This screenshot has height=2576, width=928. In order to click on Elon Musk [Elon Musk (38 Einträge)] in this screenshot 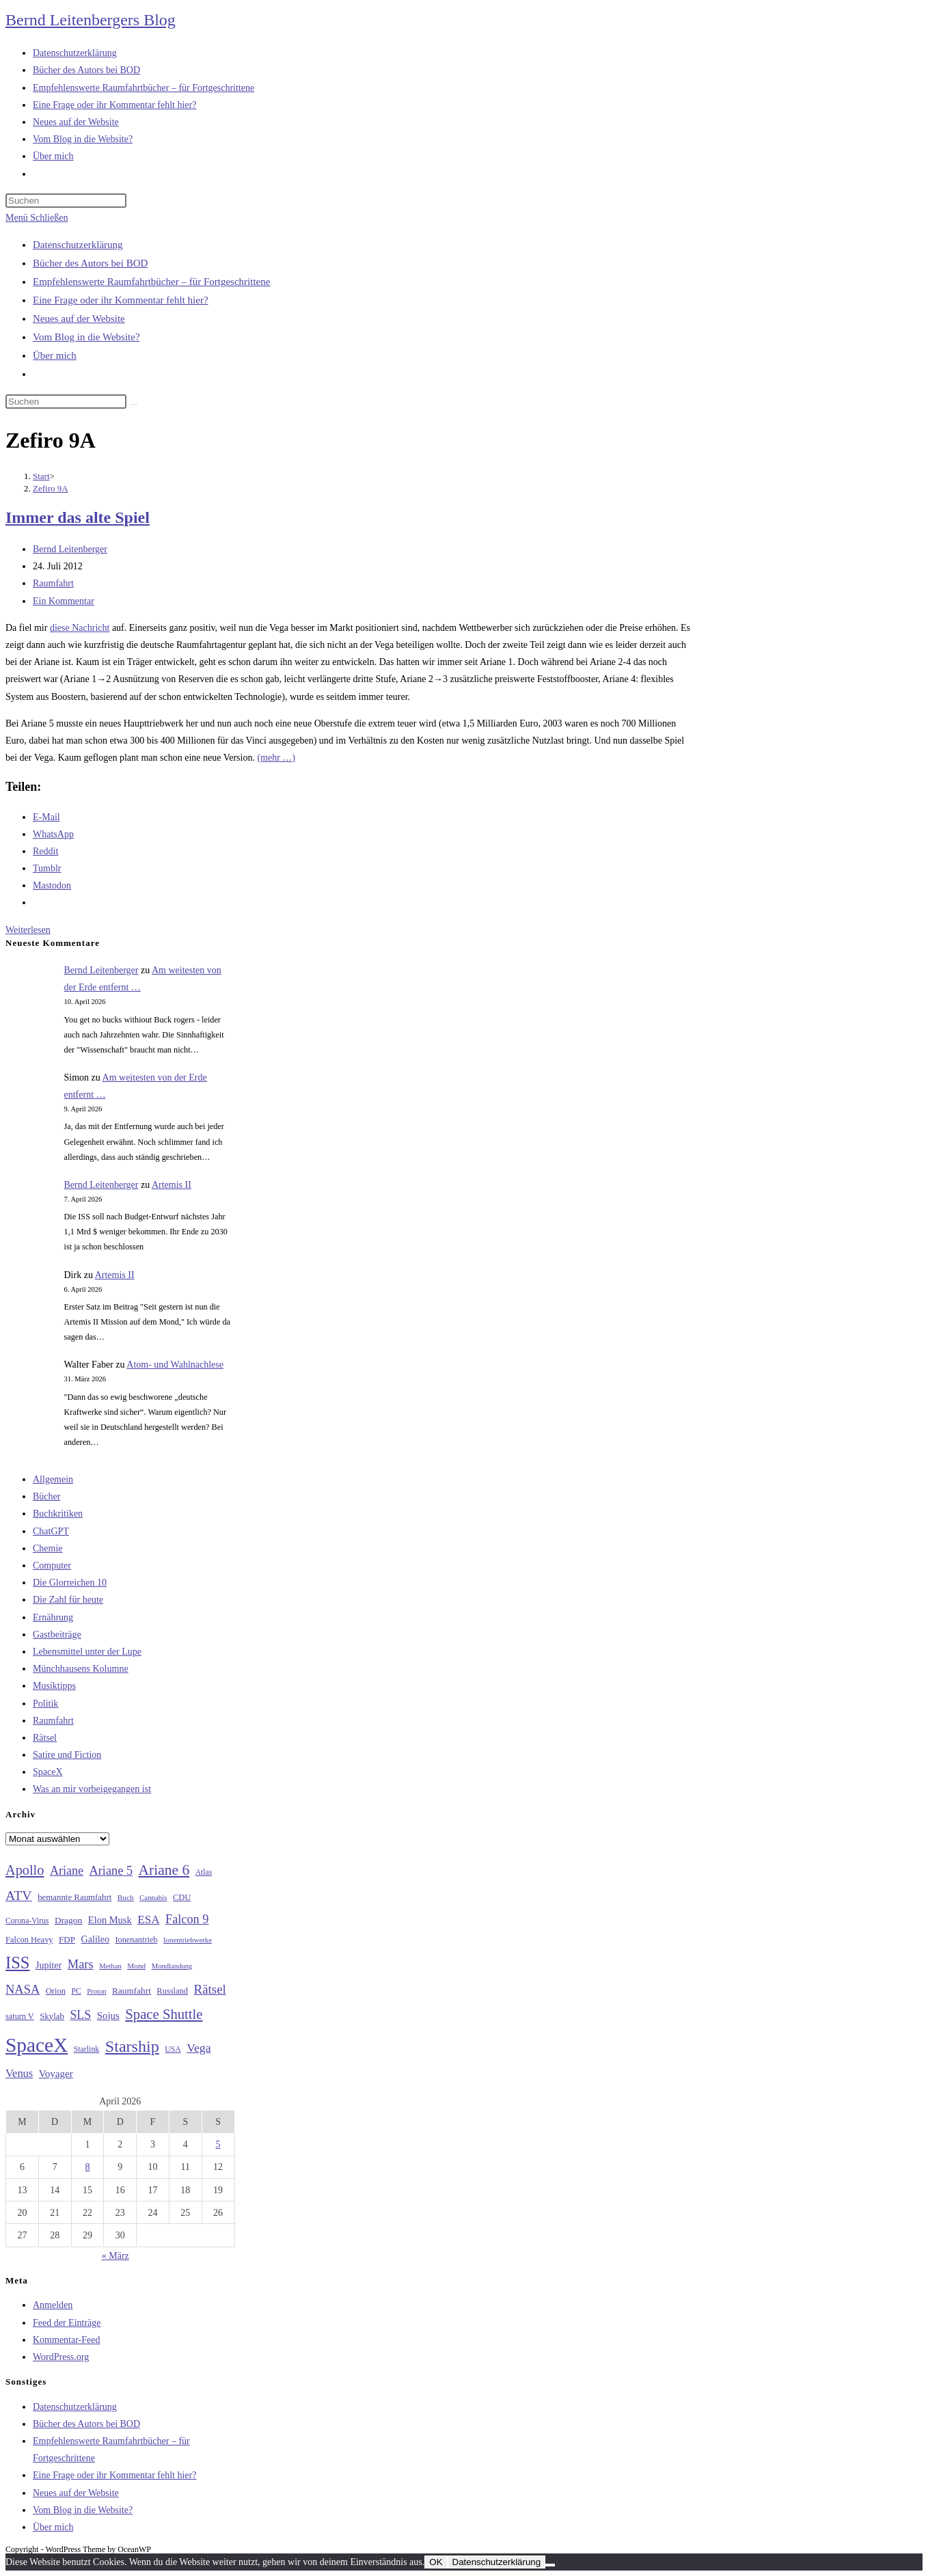, I will do `click(110, 1919)`.